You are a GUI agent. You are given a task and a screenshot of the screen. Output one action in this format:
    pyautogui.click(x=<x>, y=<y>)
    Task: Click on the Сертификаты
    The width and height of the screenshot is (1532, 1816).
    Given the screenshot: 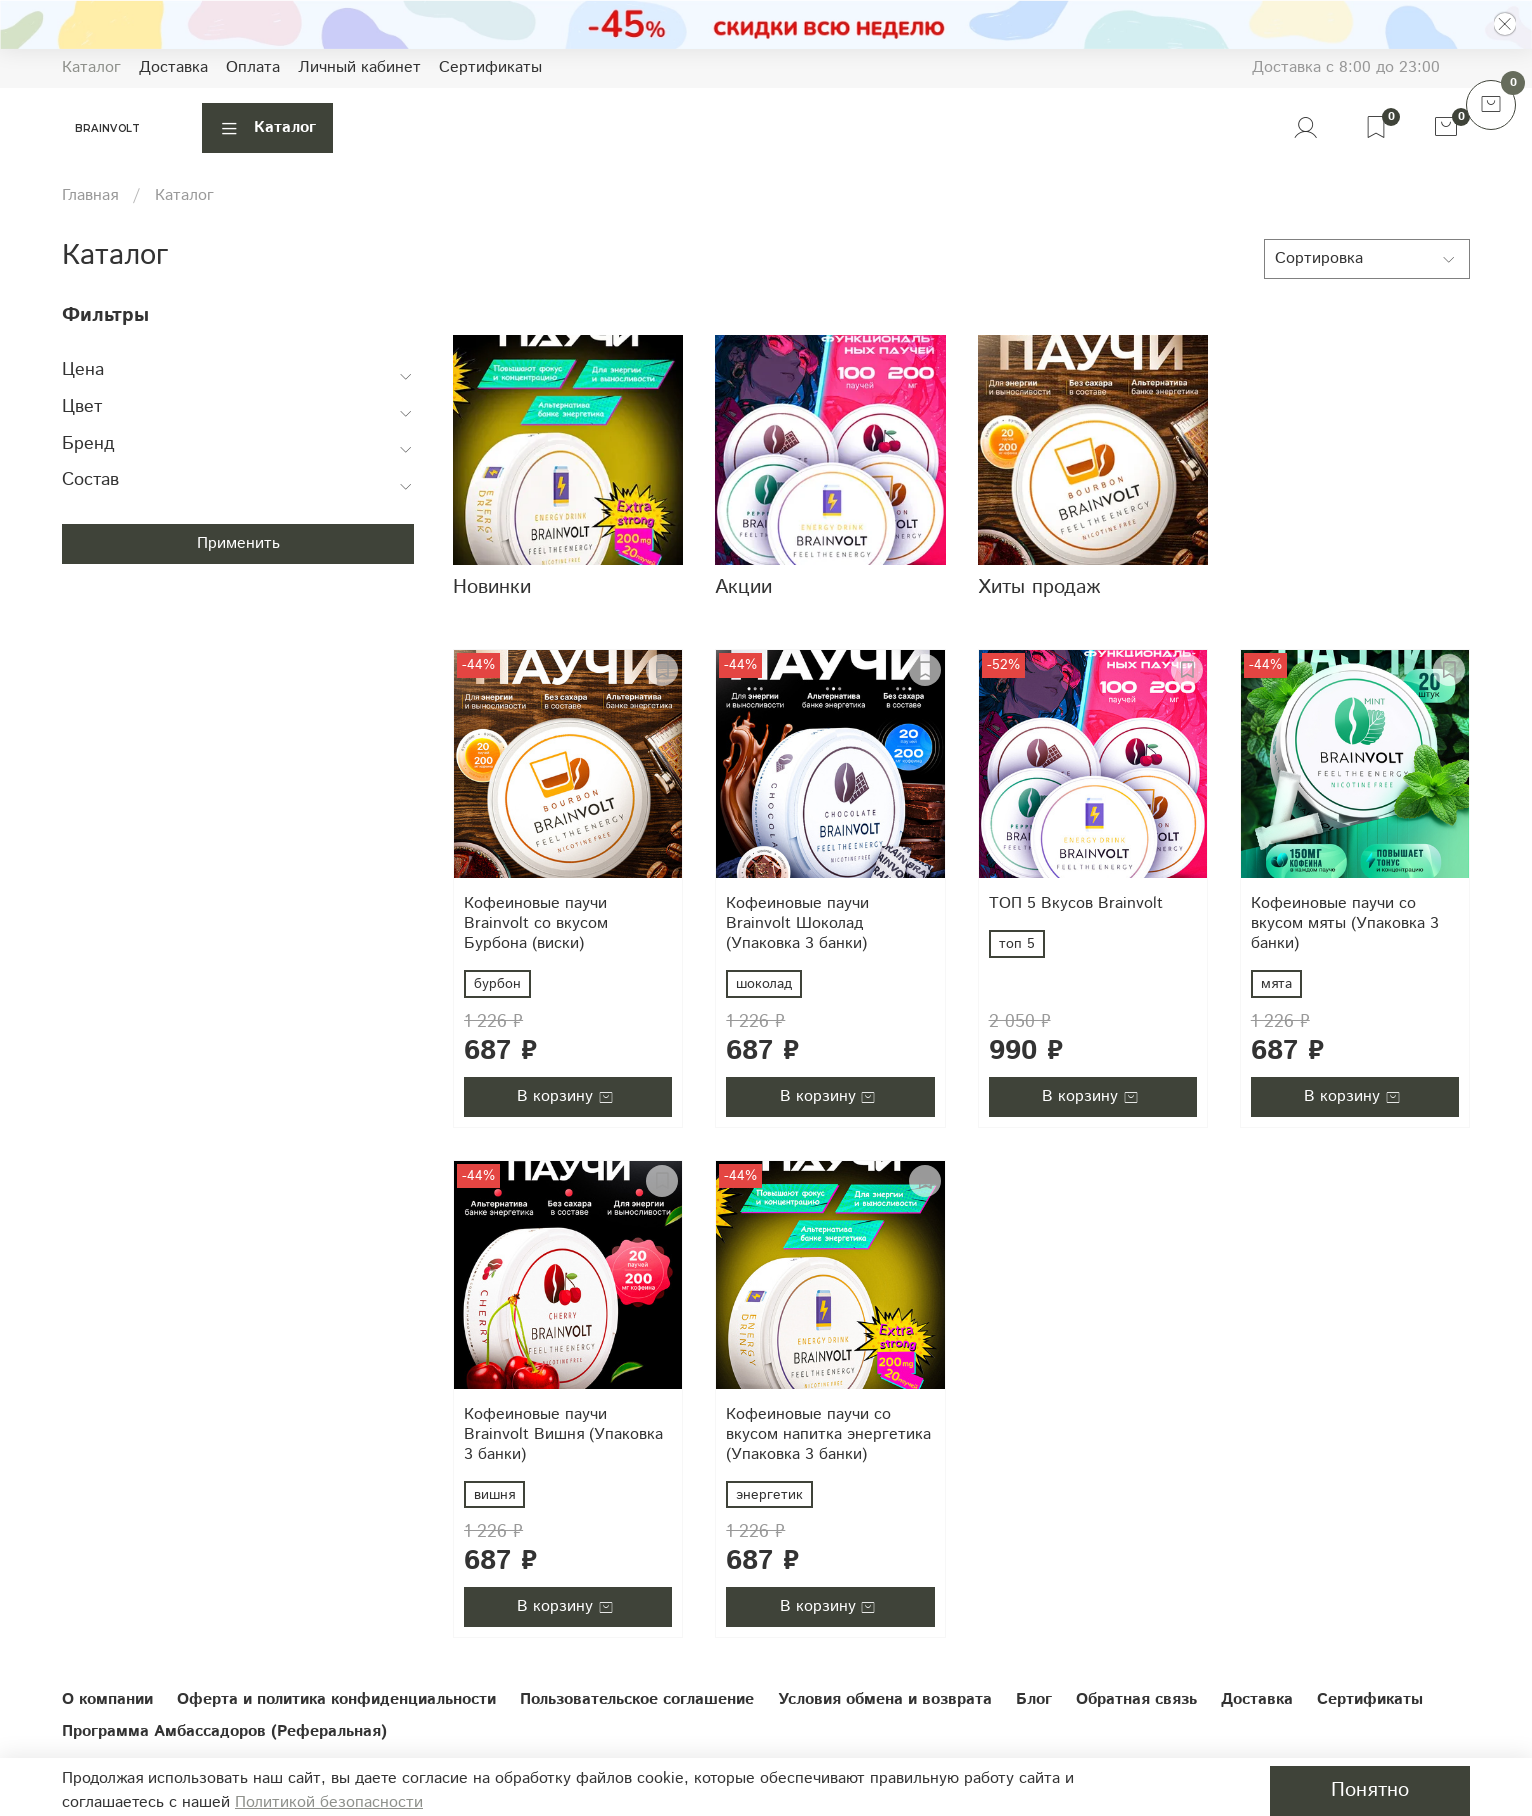 What is the action you would take?
    pyautogui.click(x=490, y=67)
    